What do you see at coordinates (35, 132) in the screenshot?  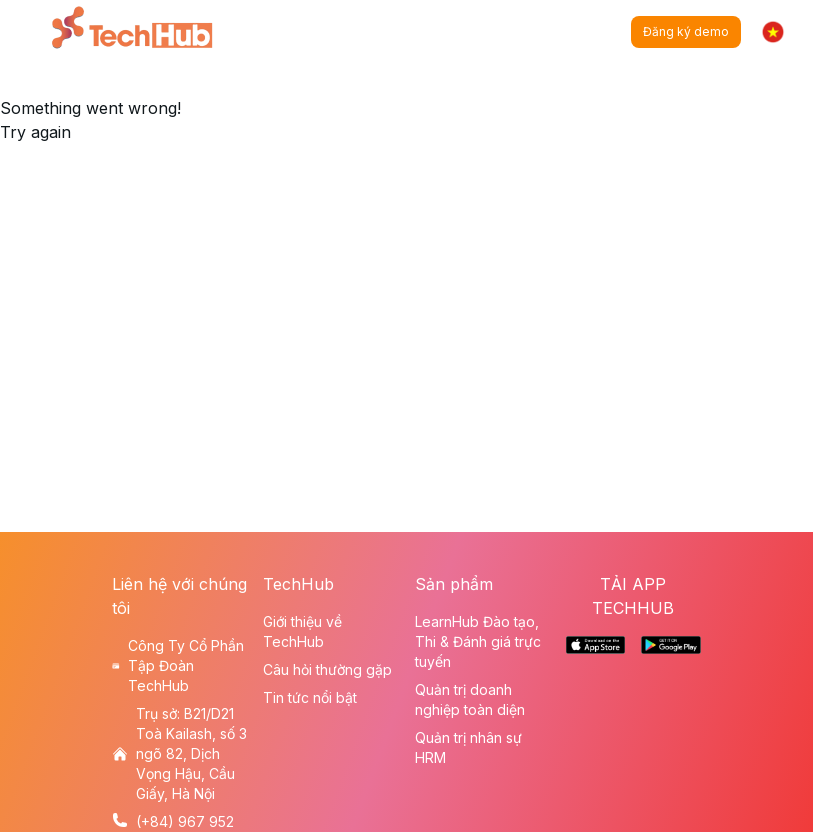 I see `Try again` at bounding box center [35, 132].